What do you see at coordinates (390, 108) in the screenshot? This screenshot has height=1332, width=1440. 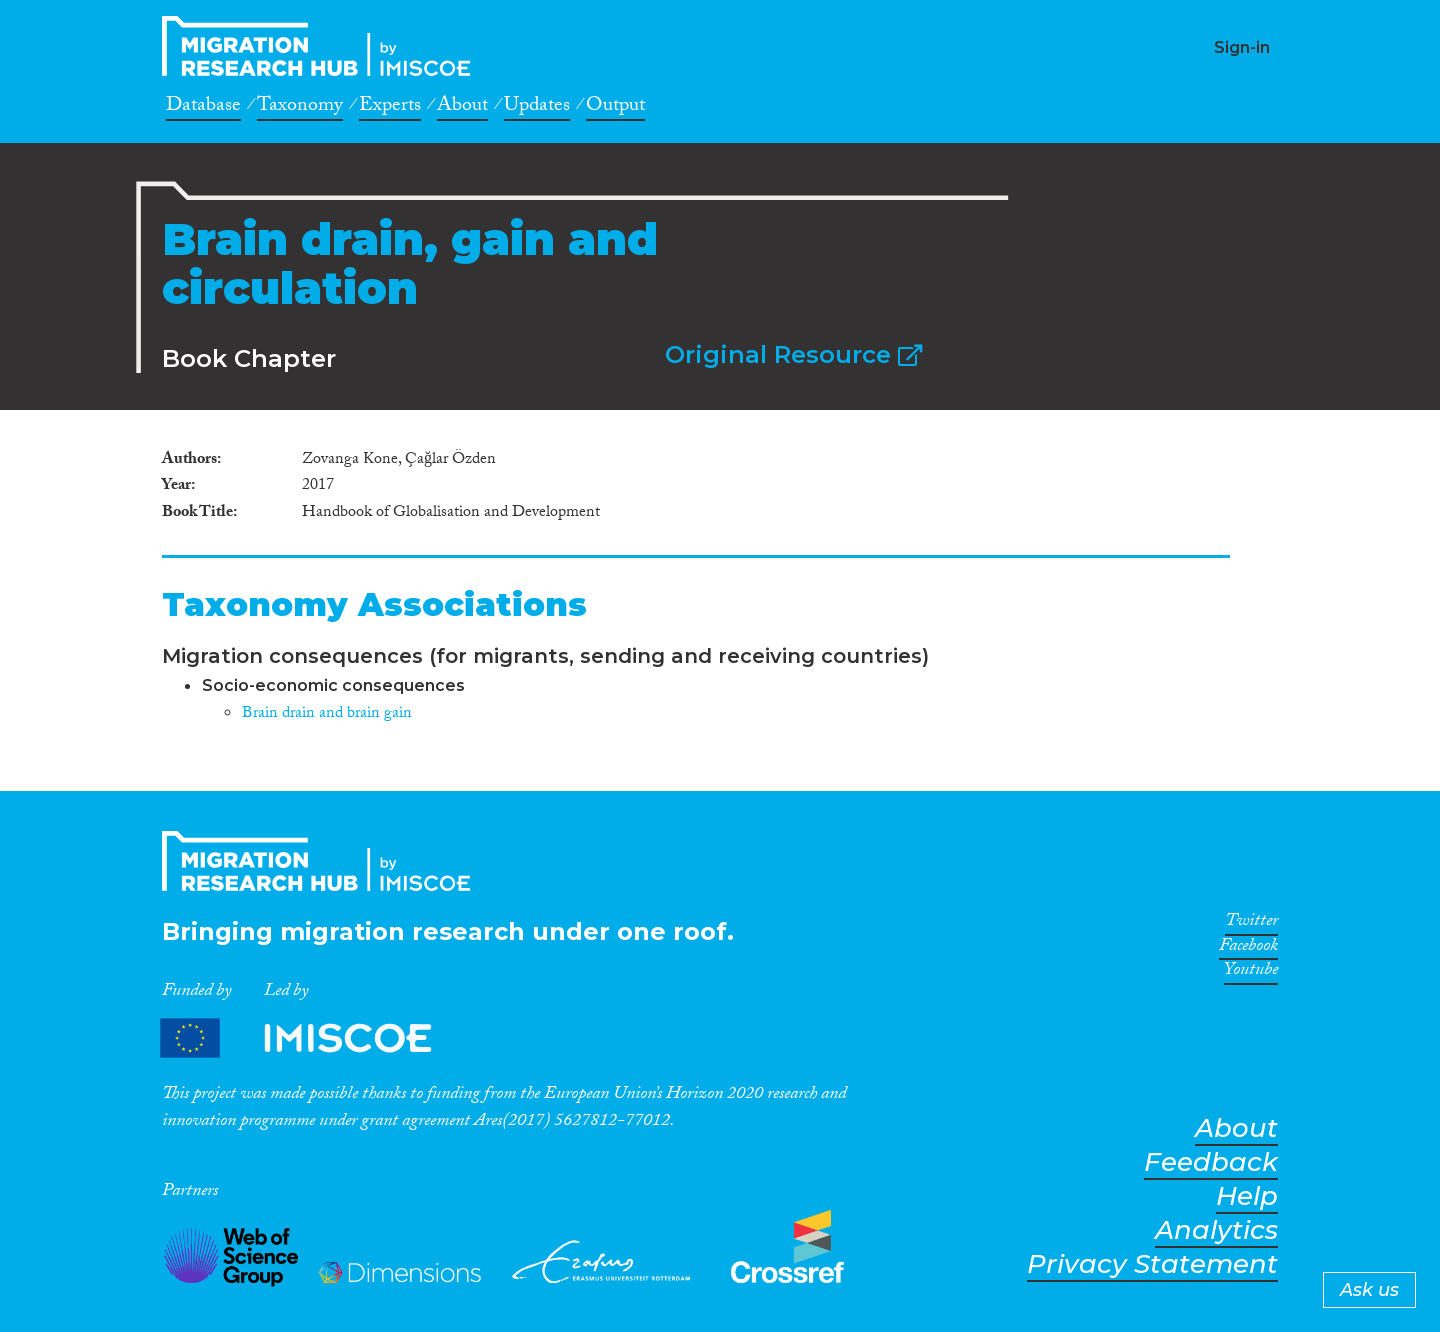 I see `Experts` at bounding box center [390, 108].